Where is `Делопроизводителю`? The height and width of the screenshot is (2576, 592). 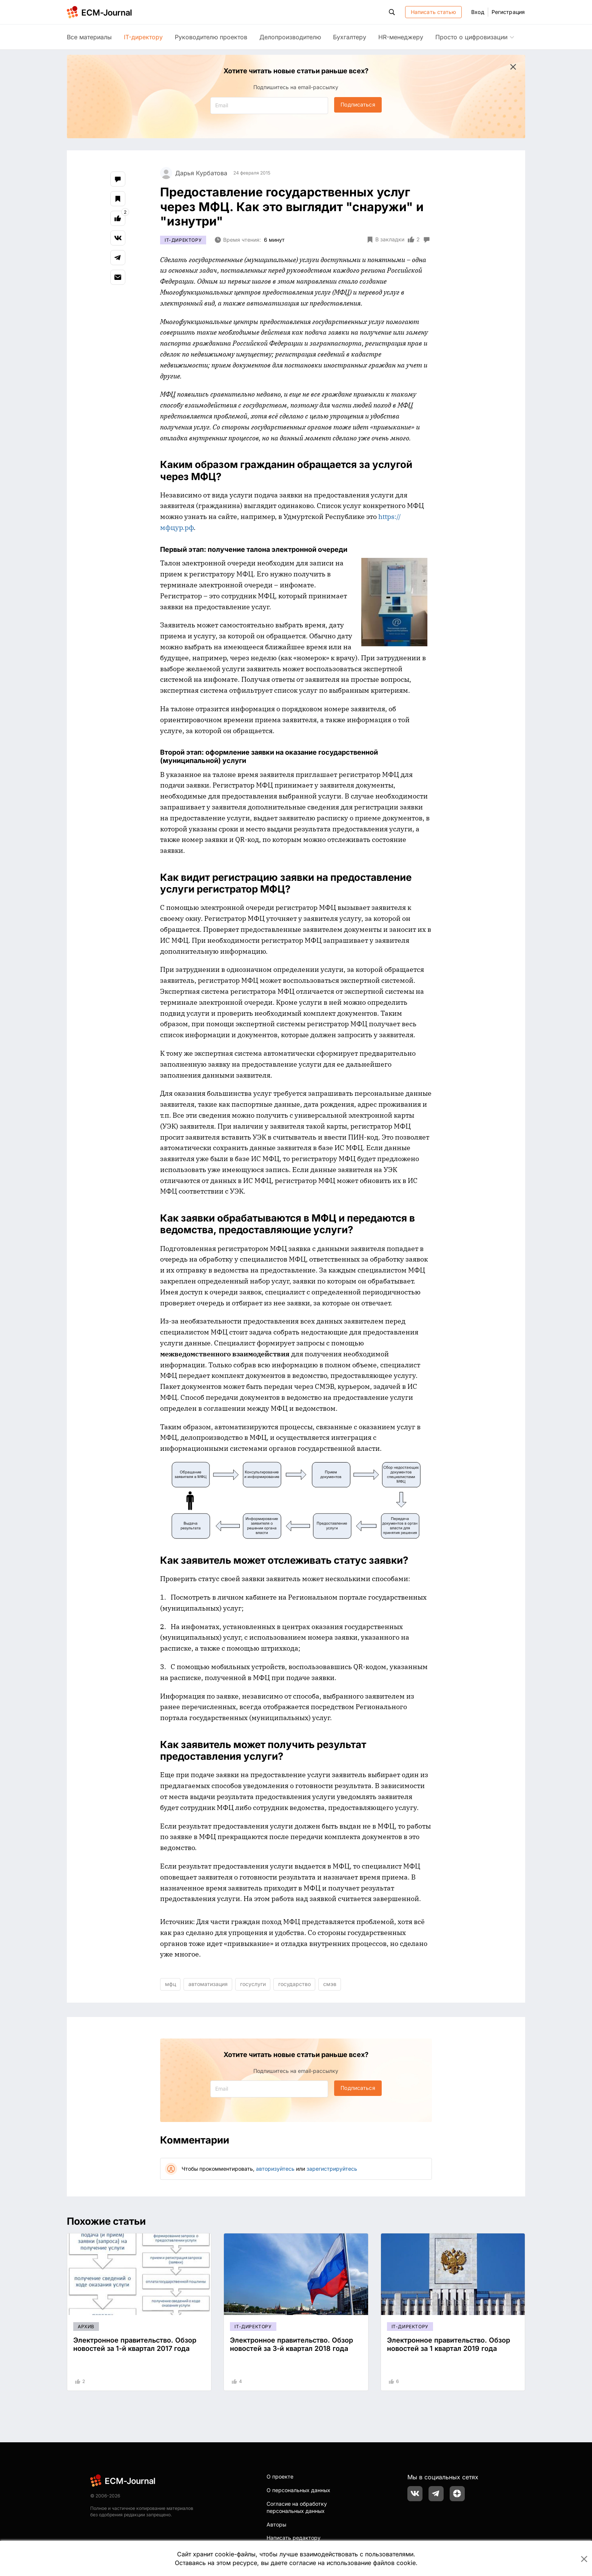 Делопроизводителю is located at coordinates (290, 37).